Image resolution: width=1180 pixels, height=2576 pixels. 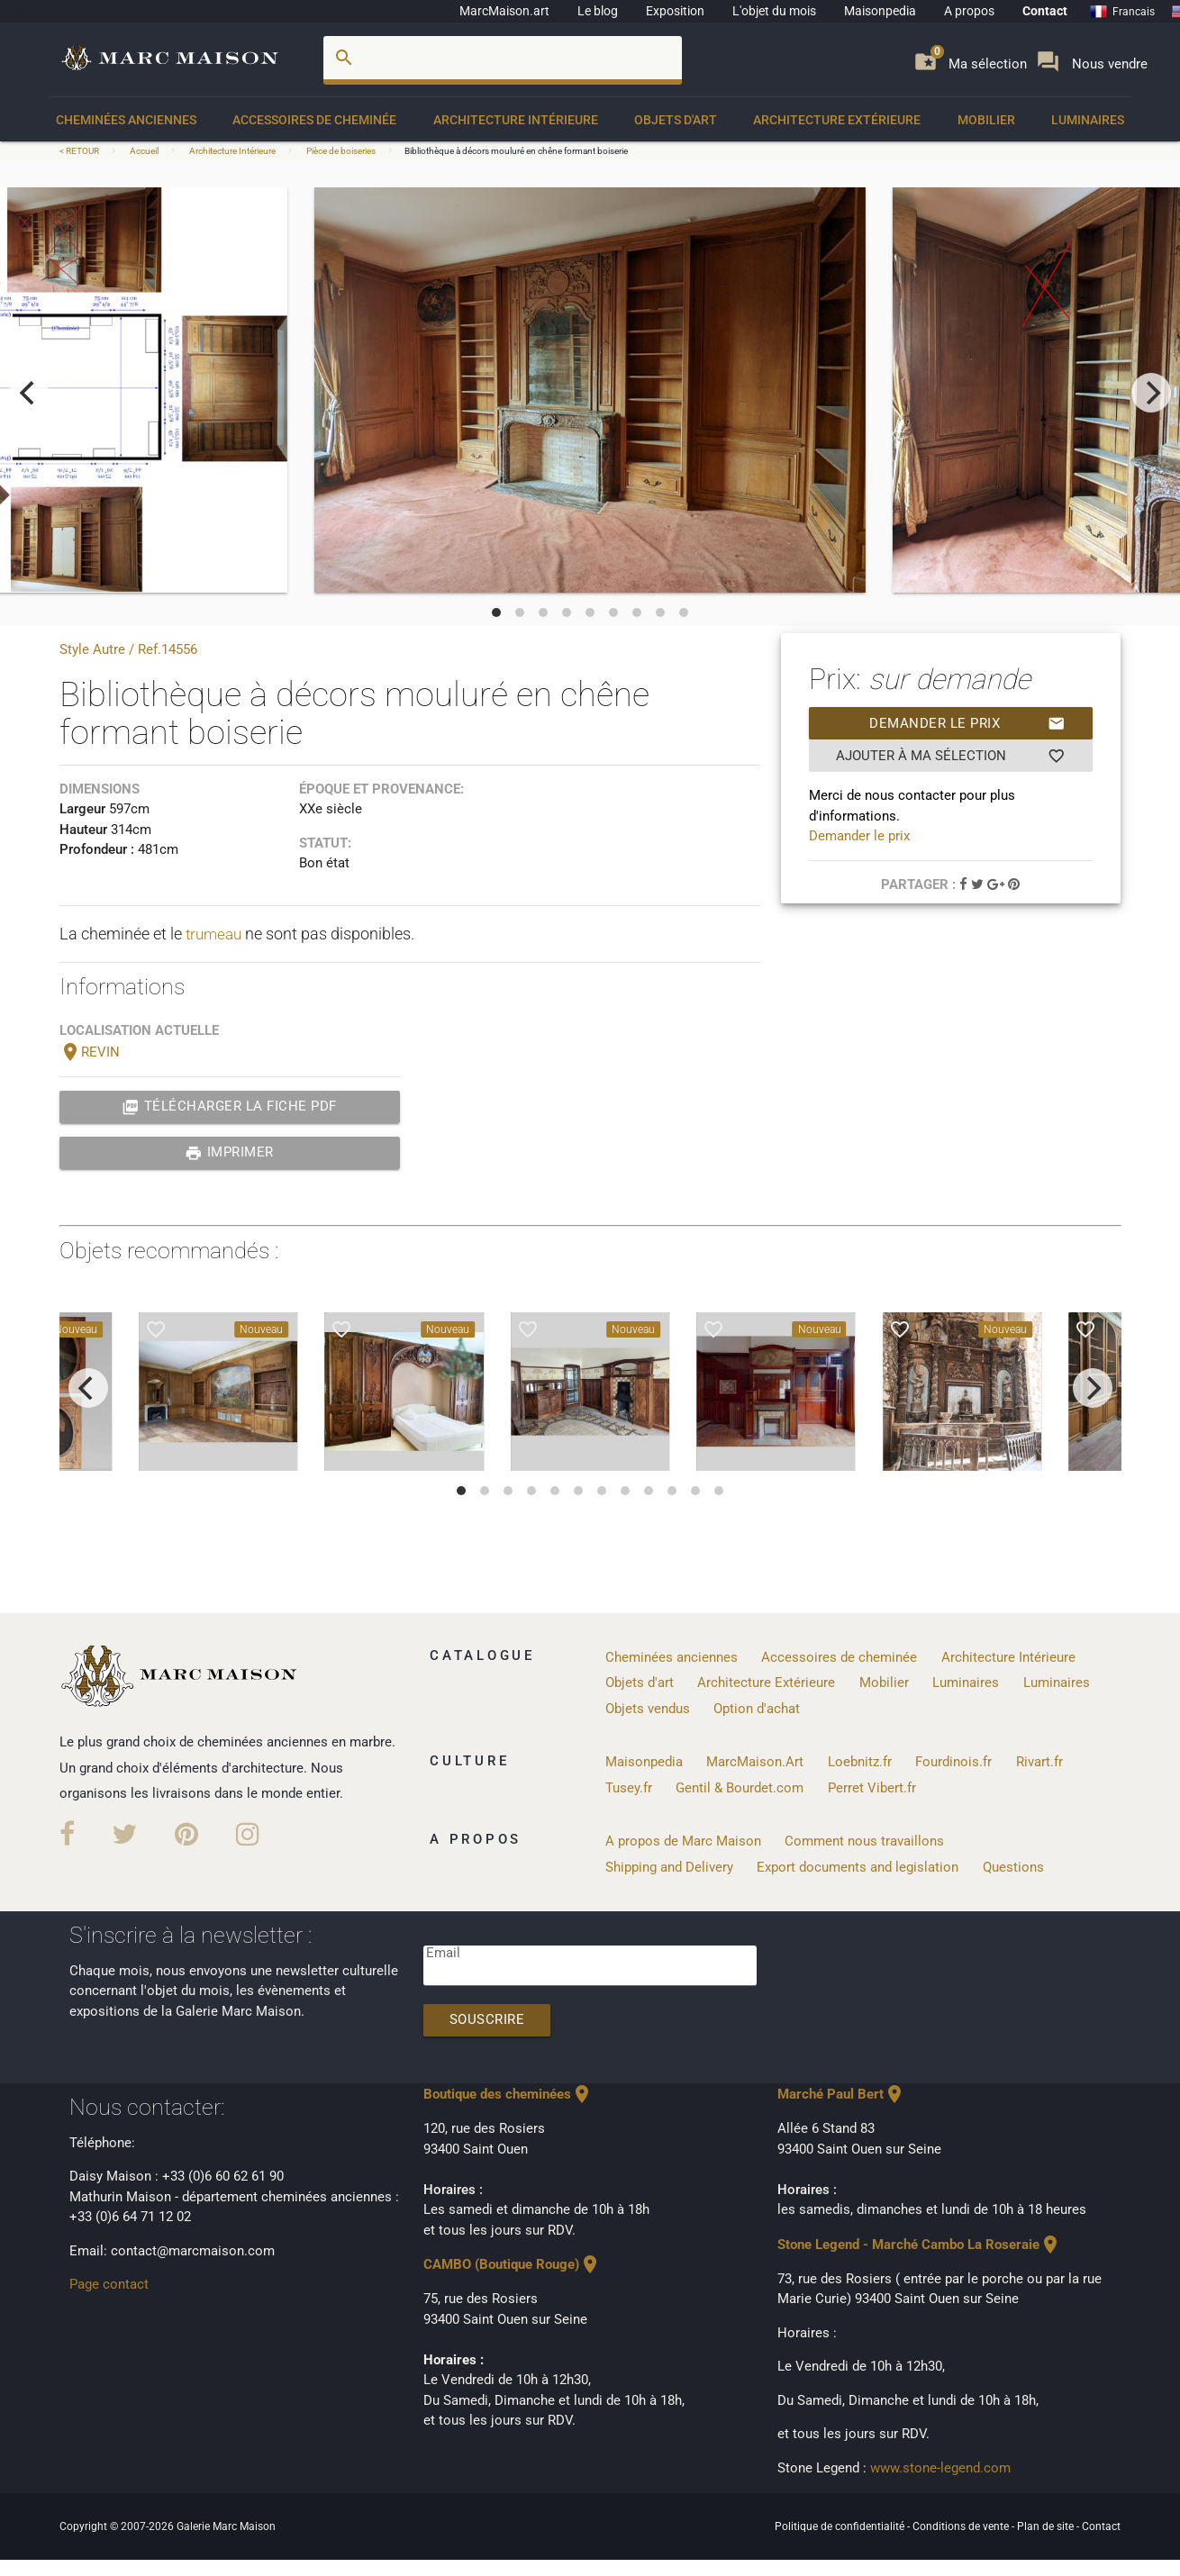 What do you see at coordinates (969, 11) in the screenshot?
I see `A propos` at bounding box center [969, 11].